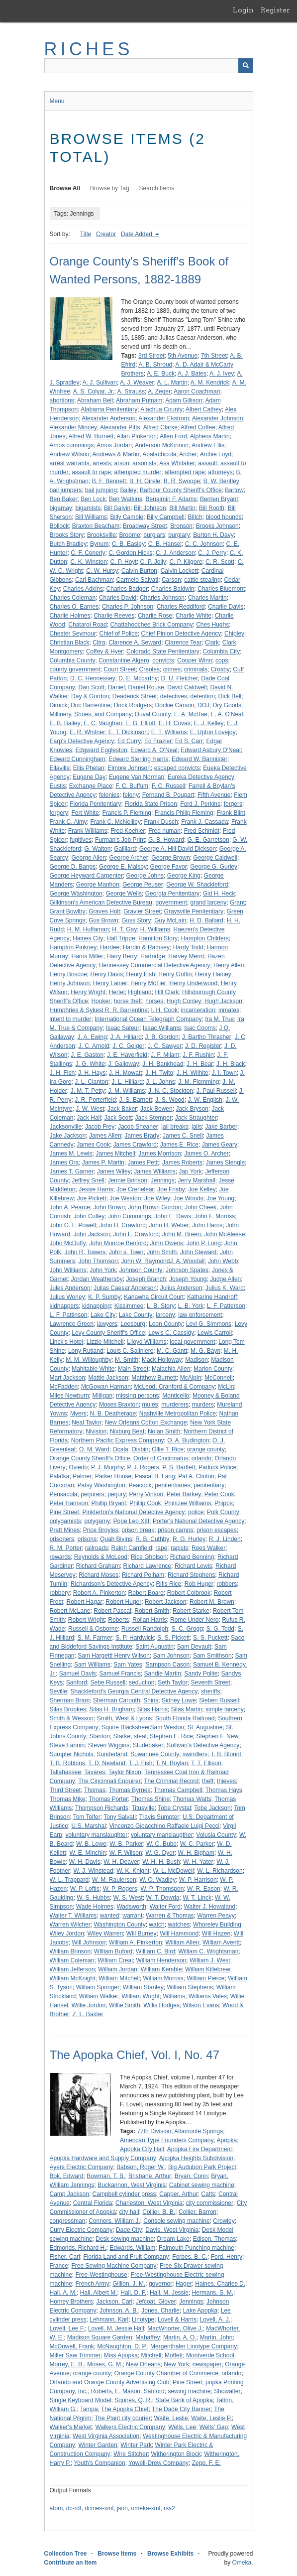 Image resolution: width=297 pixels, height=2576 pixels. What do you see at coordinates (195, 1754) in the screenshot?
I see `swindlers` at bounding box center [195, 1754].